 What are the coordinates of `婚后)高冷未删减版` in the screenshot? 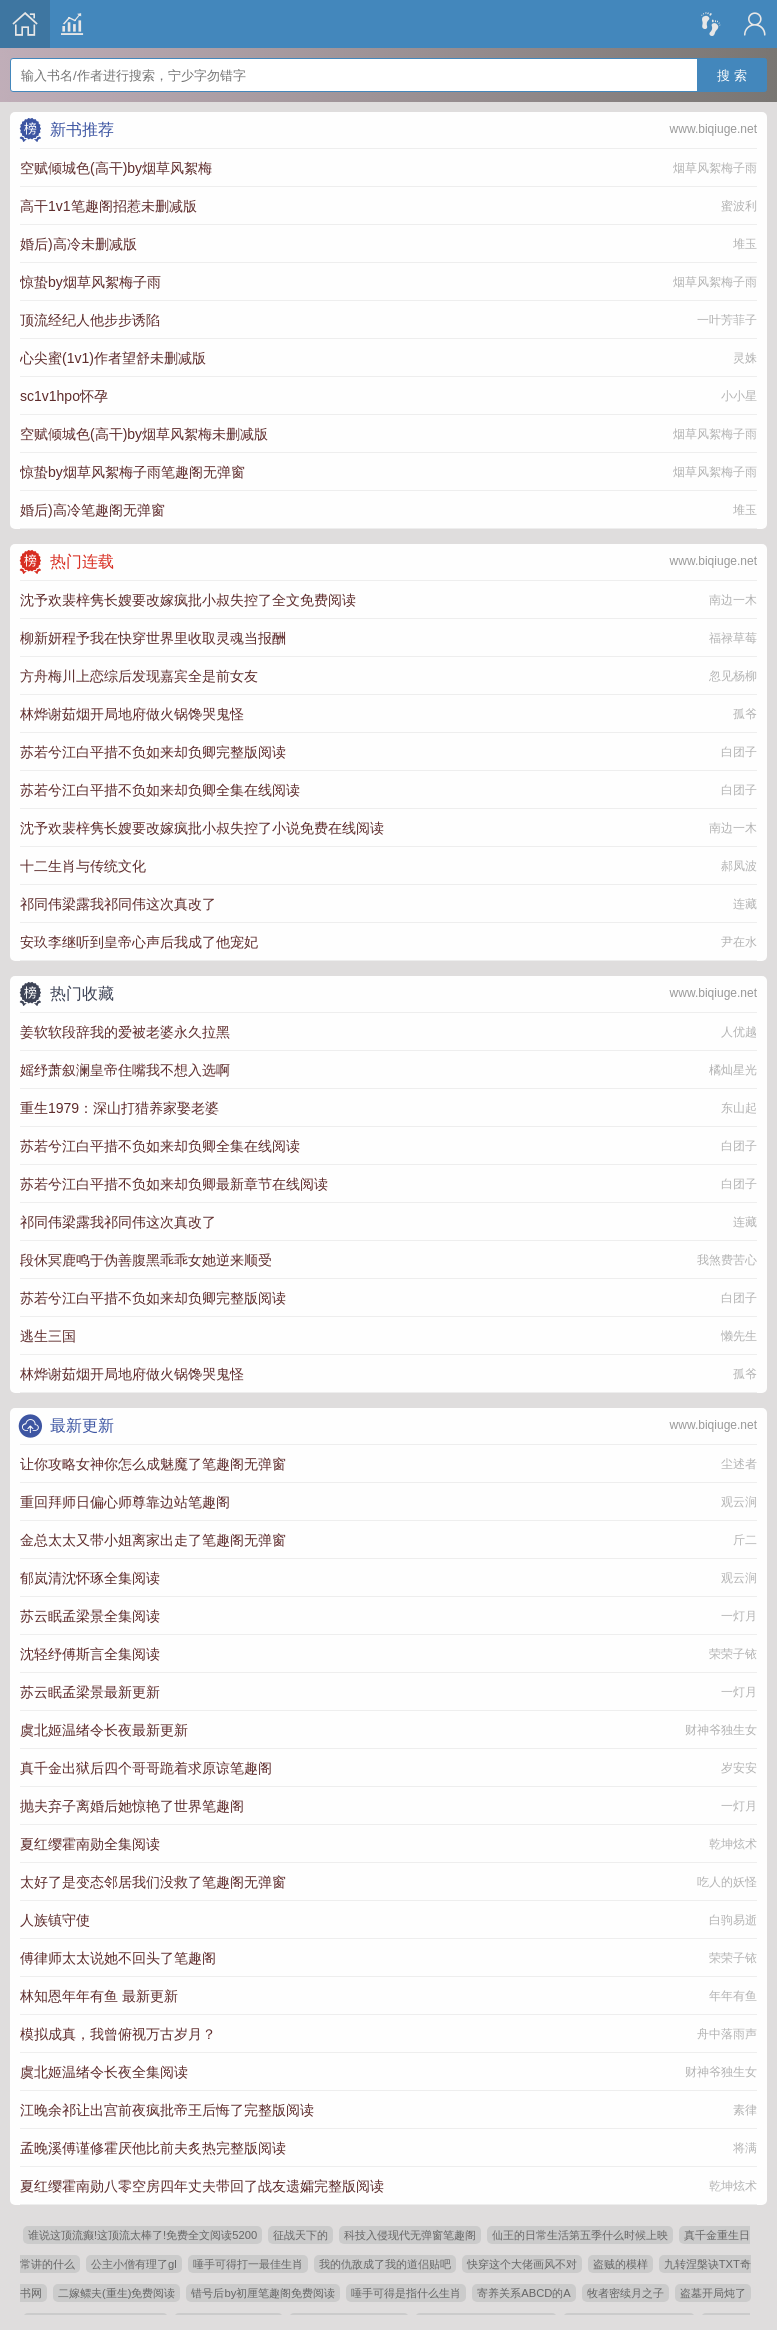 It's located at (78, 244).